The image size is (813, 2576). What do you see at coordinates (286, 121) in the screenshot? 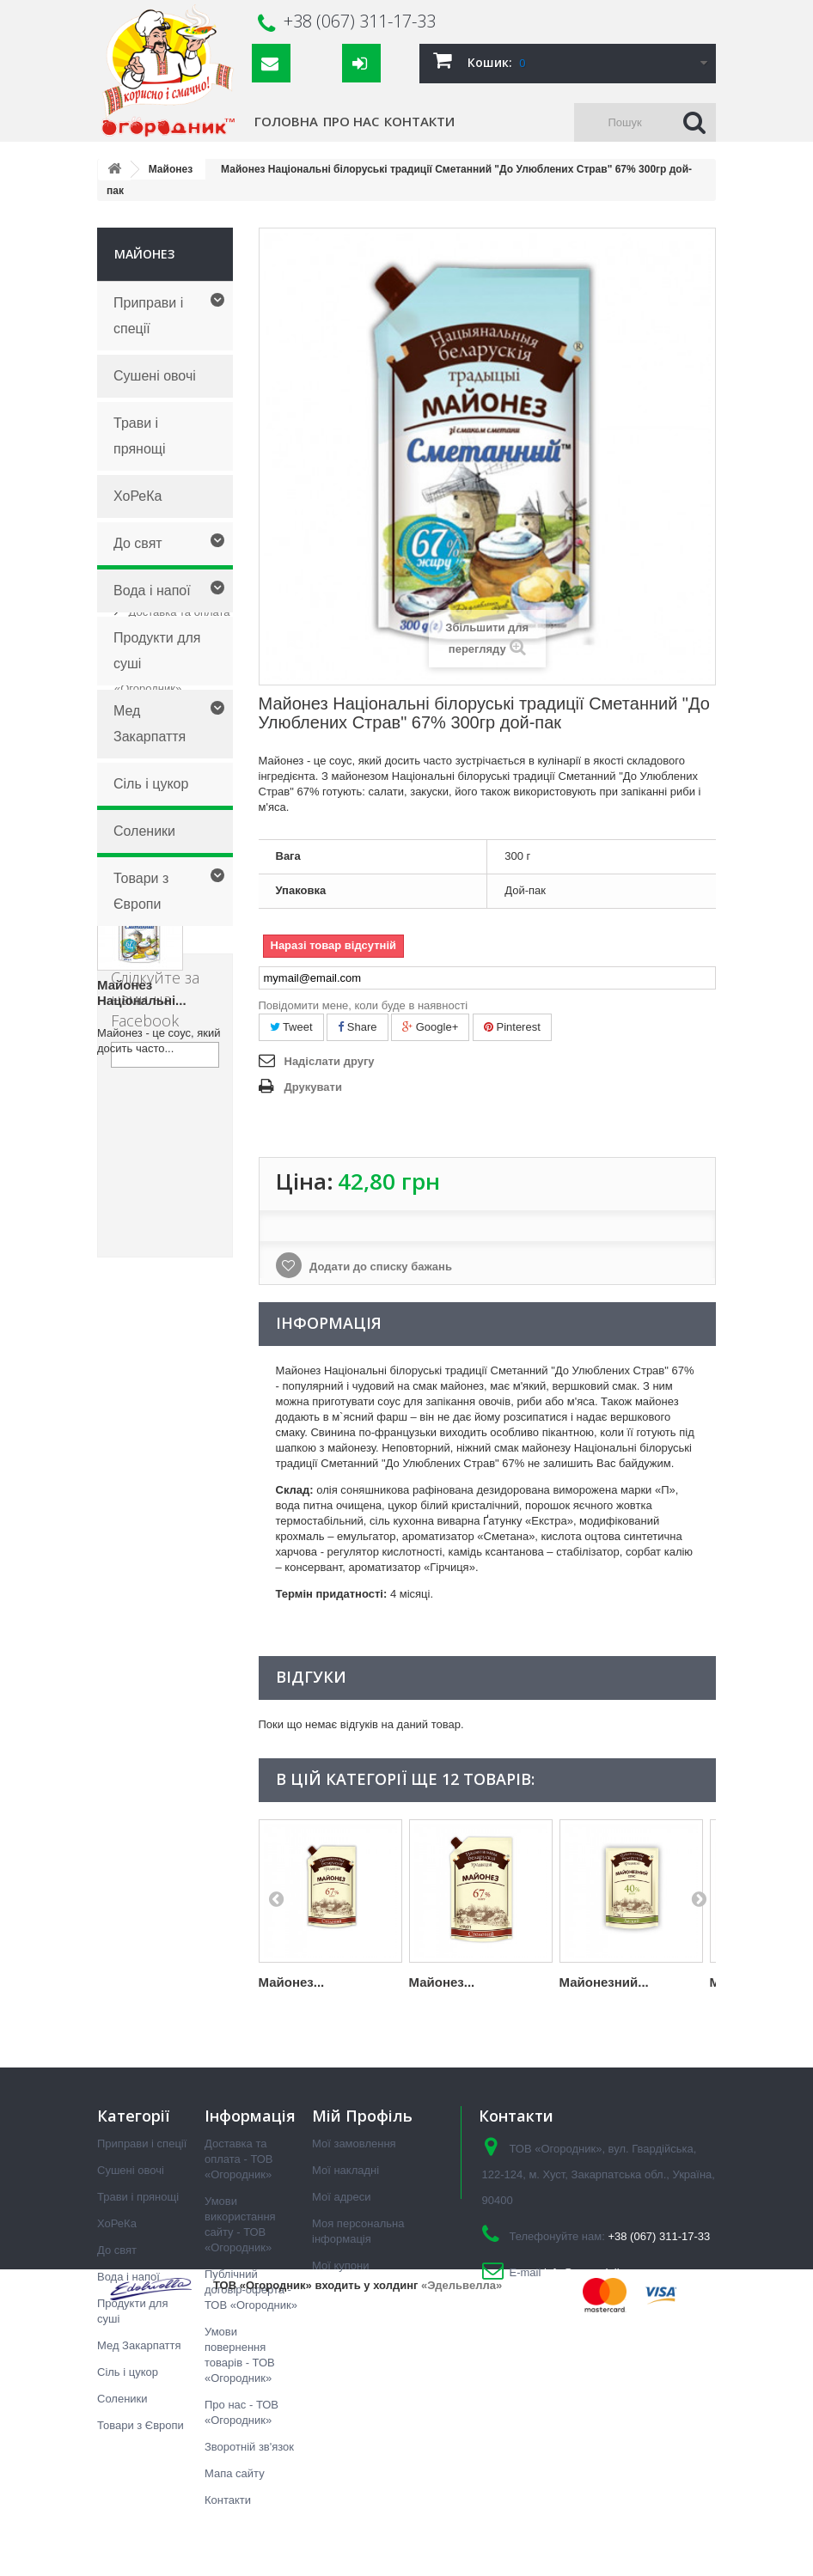
I see `Головна` at bounding box center [286, 121].